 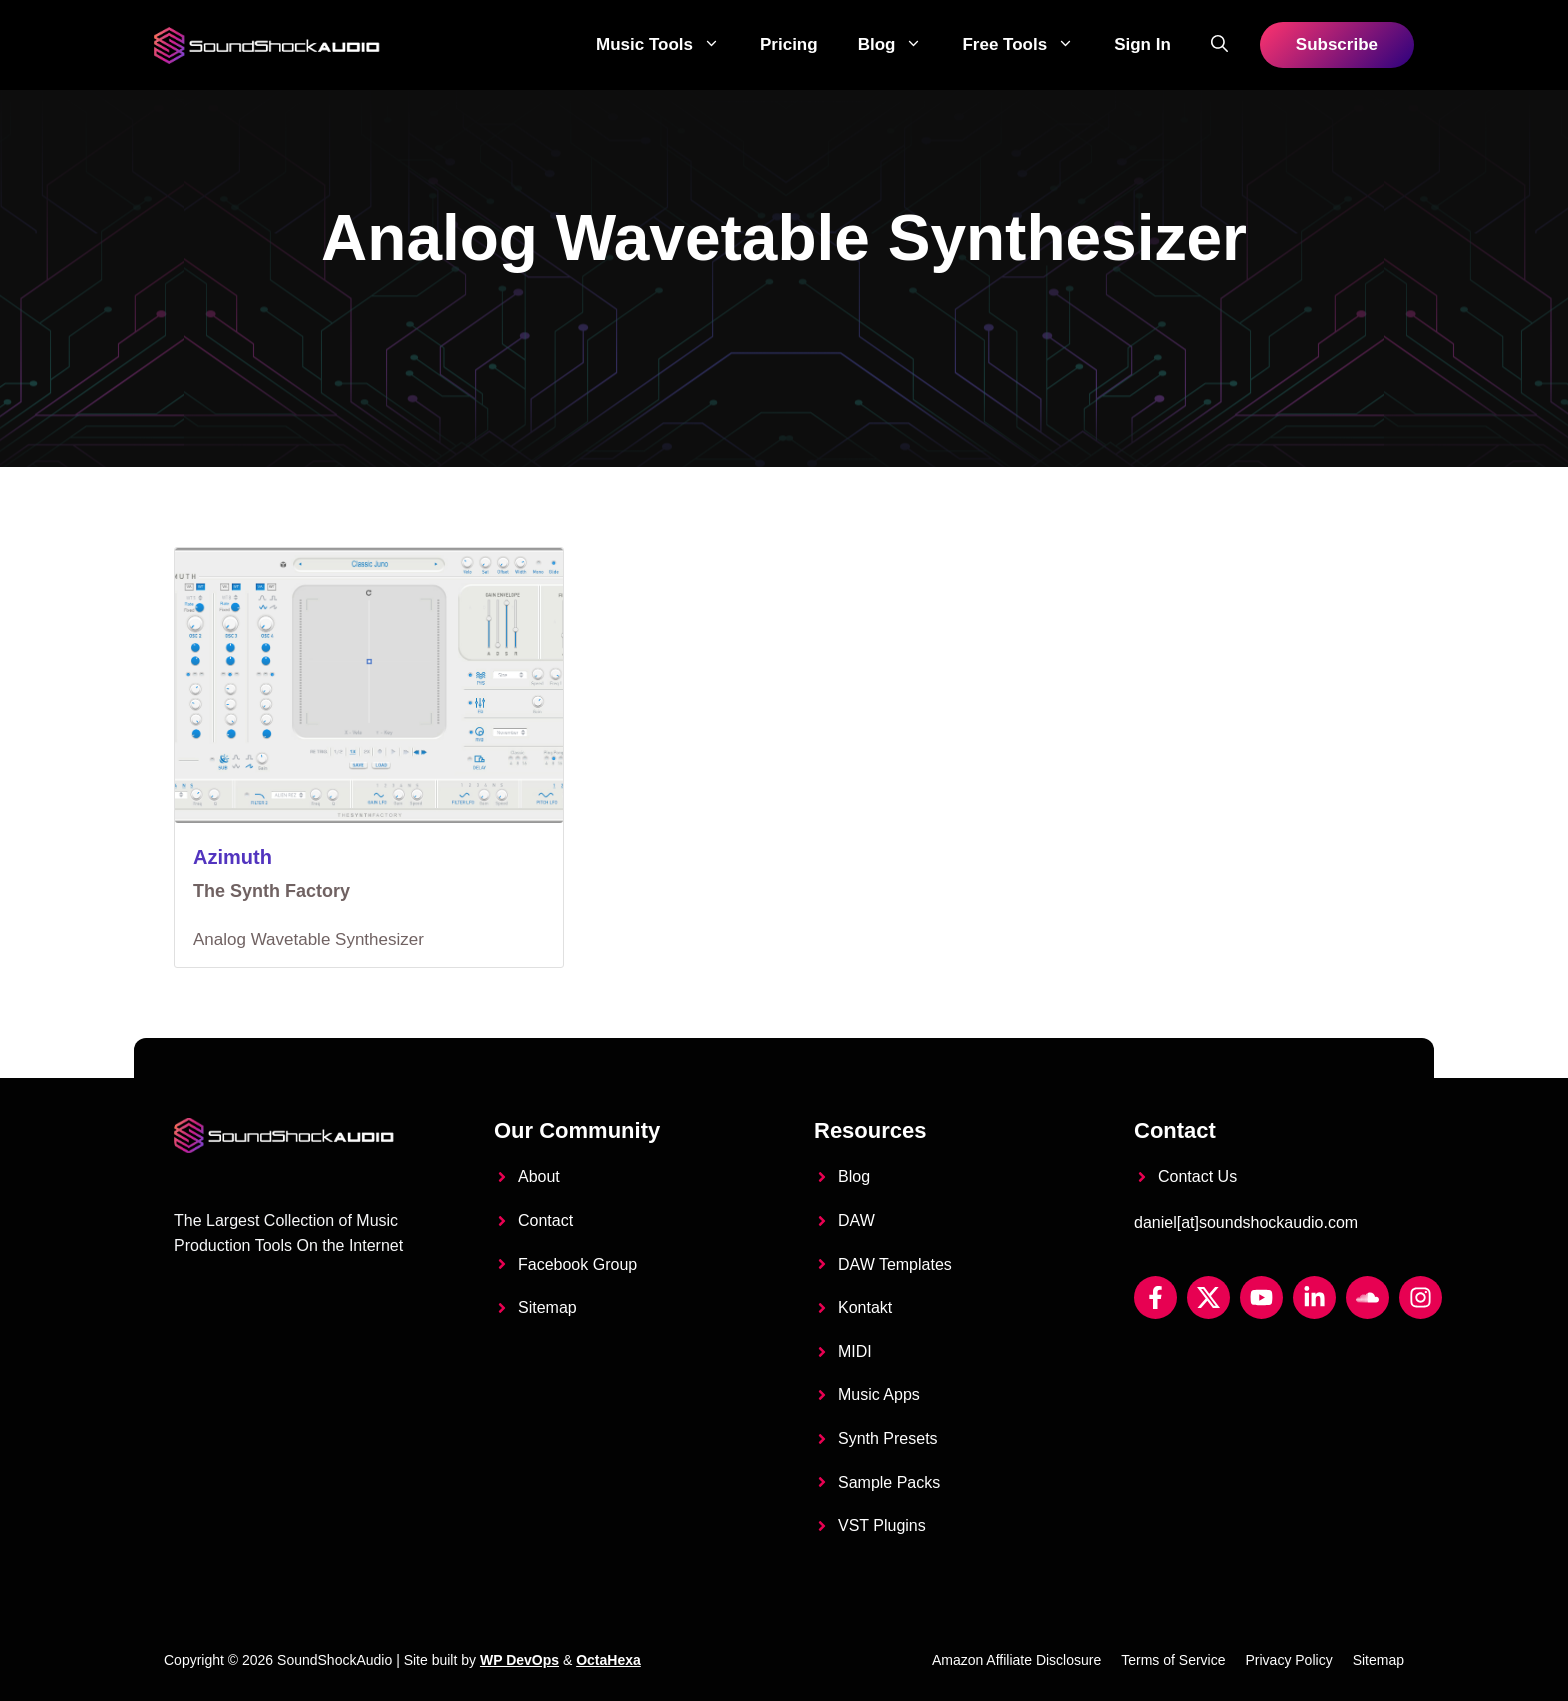 I want to click on Amazon Affiliate Disclosure, so click(x=1016, y=1660).